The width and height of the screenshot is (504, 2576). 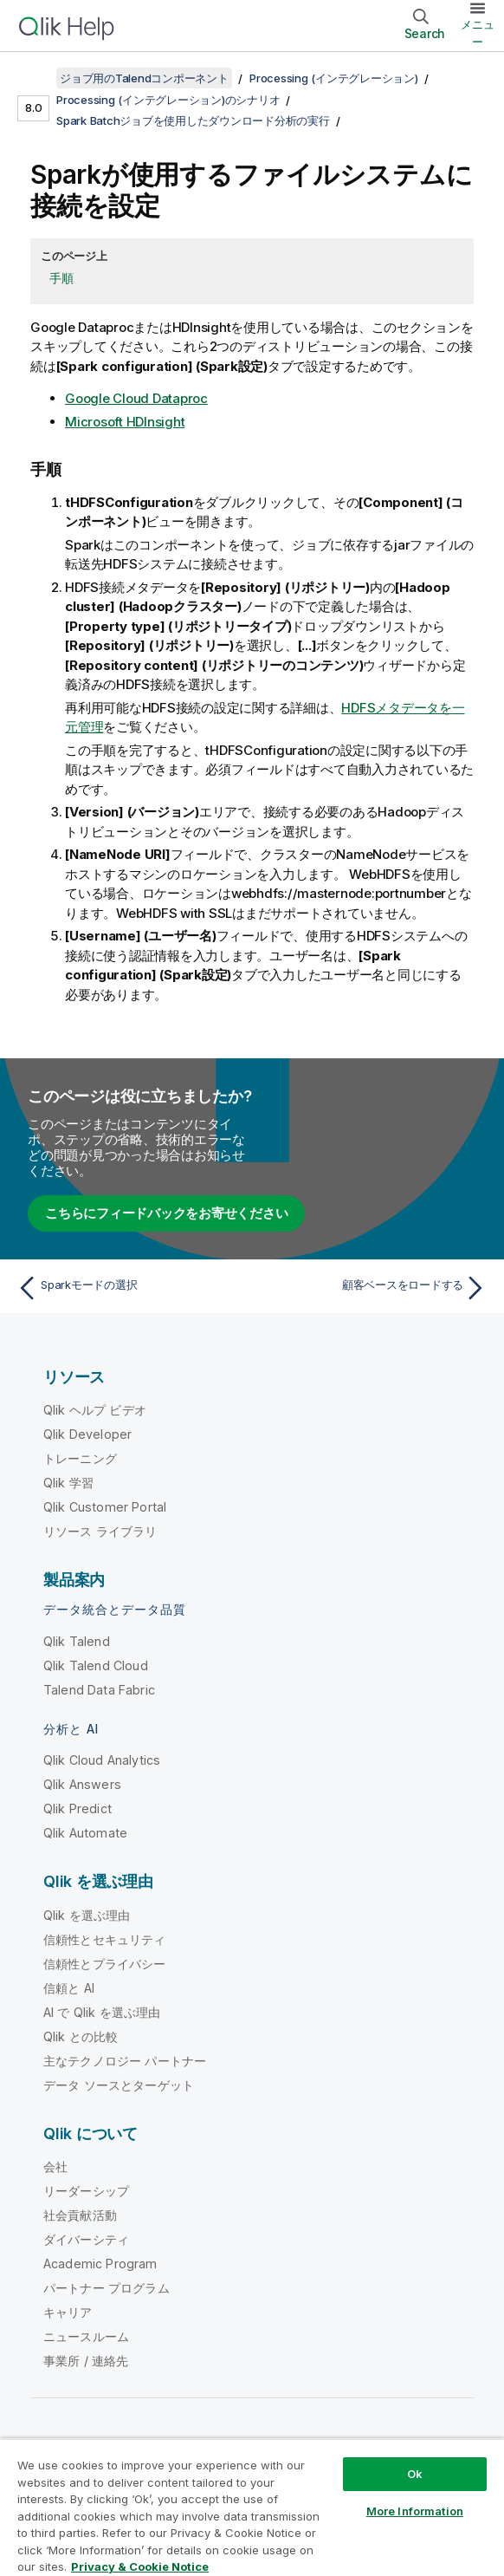 I want to click on AI で Qlik を選ぶ理由, so click(x=101, y=2012).